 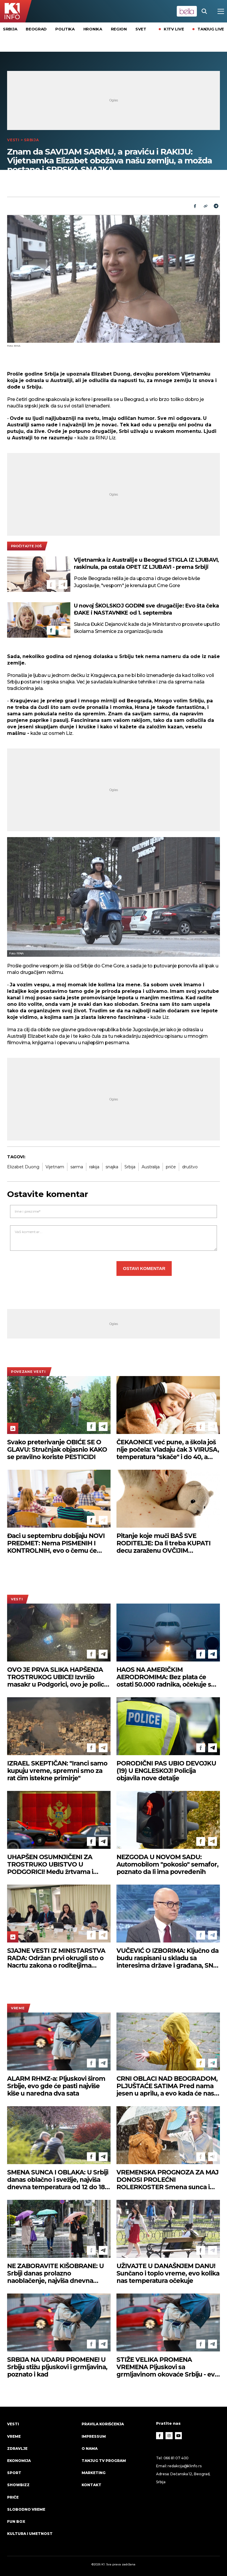 What do you see at coordinates (94, 2473) in the screenshot?
I see `Marketing` at bounding box center [94, 2473].